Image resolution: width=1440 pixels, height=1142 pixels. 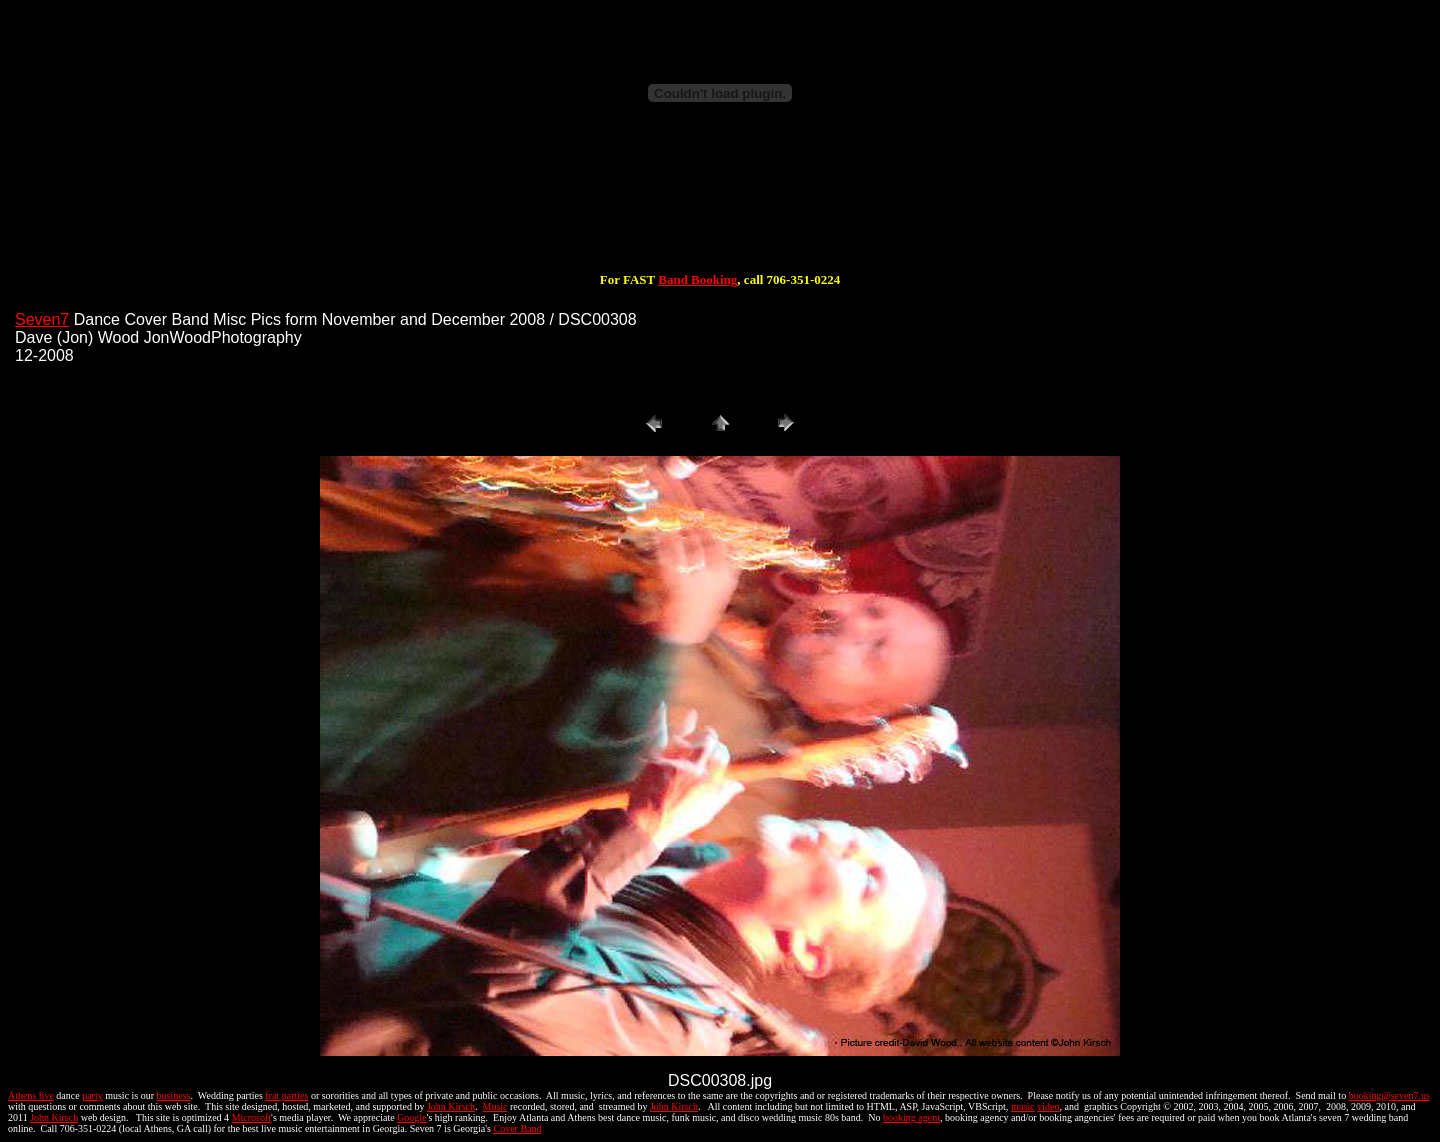 I want to click on video, so click(x=1048, y=1106).